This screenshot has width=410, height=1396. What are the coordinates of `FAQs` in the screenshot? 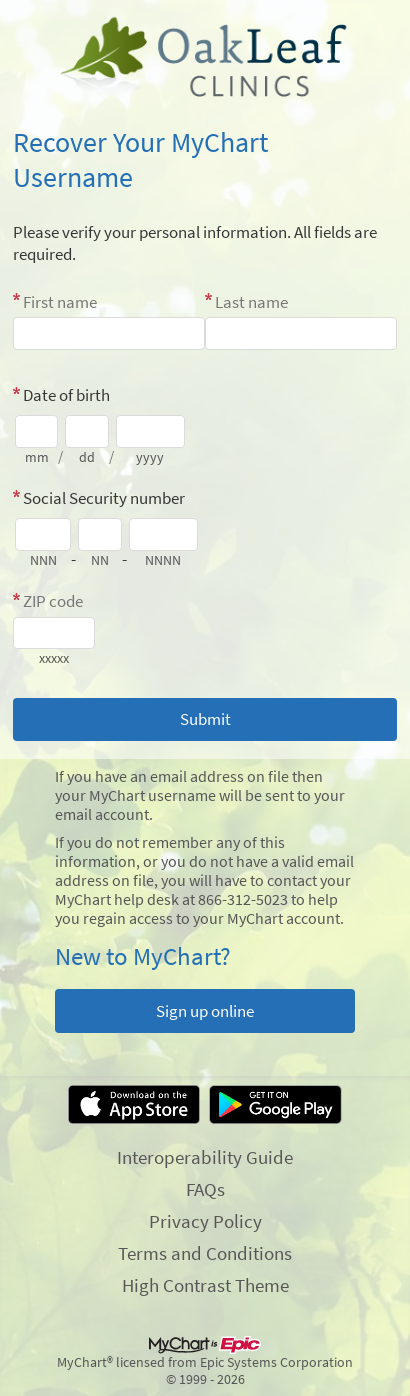 It's located at (205, 1189).